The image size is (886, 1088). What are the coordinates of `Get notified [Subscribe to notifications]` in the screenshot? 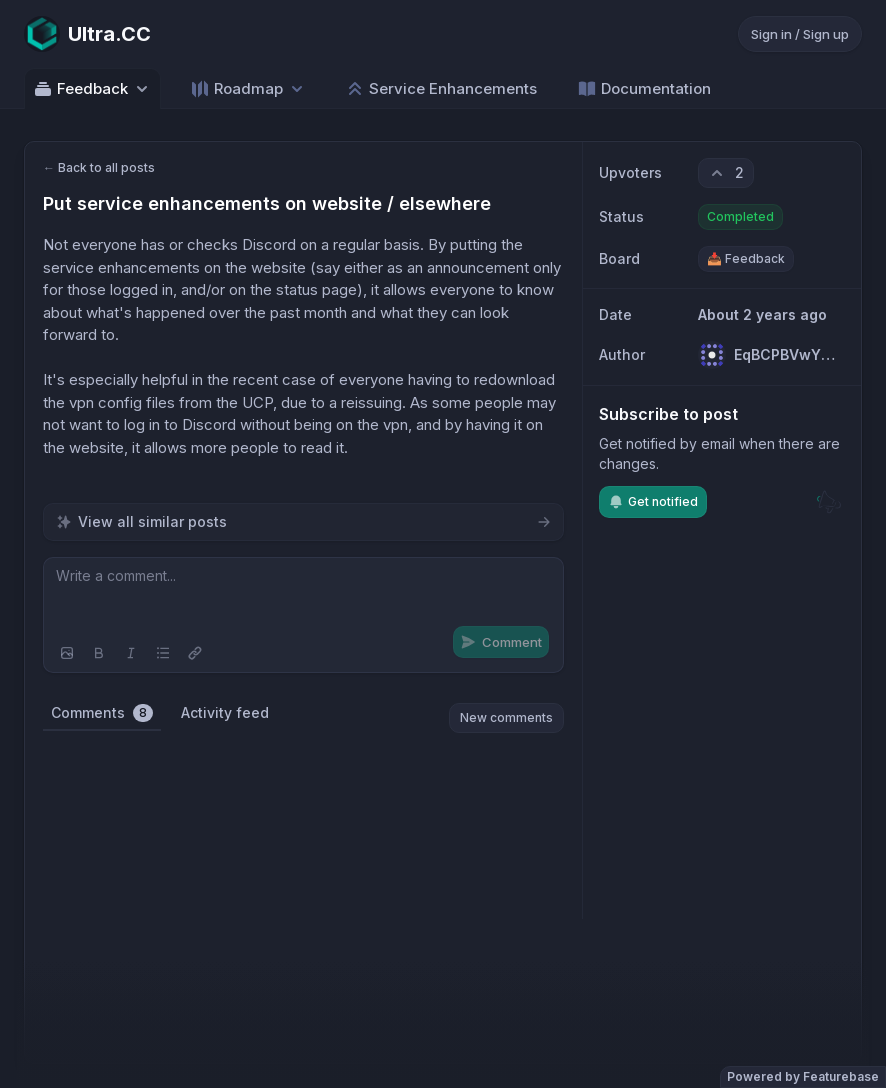 It's located at (653, 502).